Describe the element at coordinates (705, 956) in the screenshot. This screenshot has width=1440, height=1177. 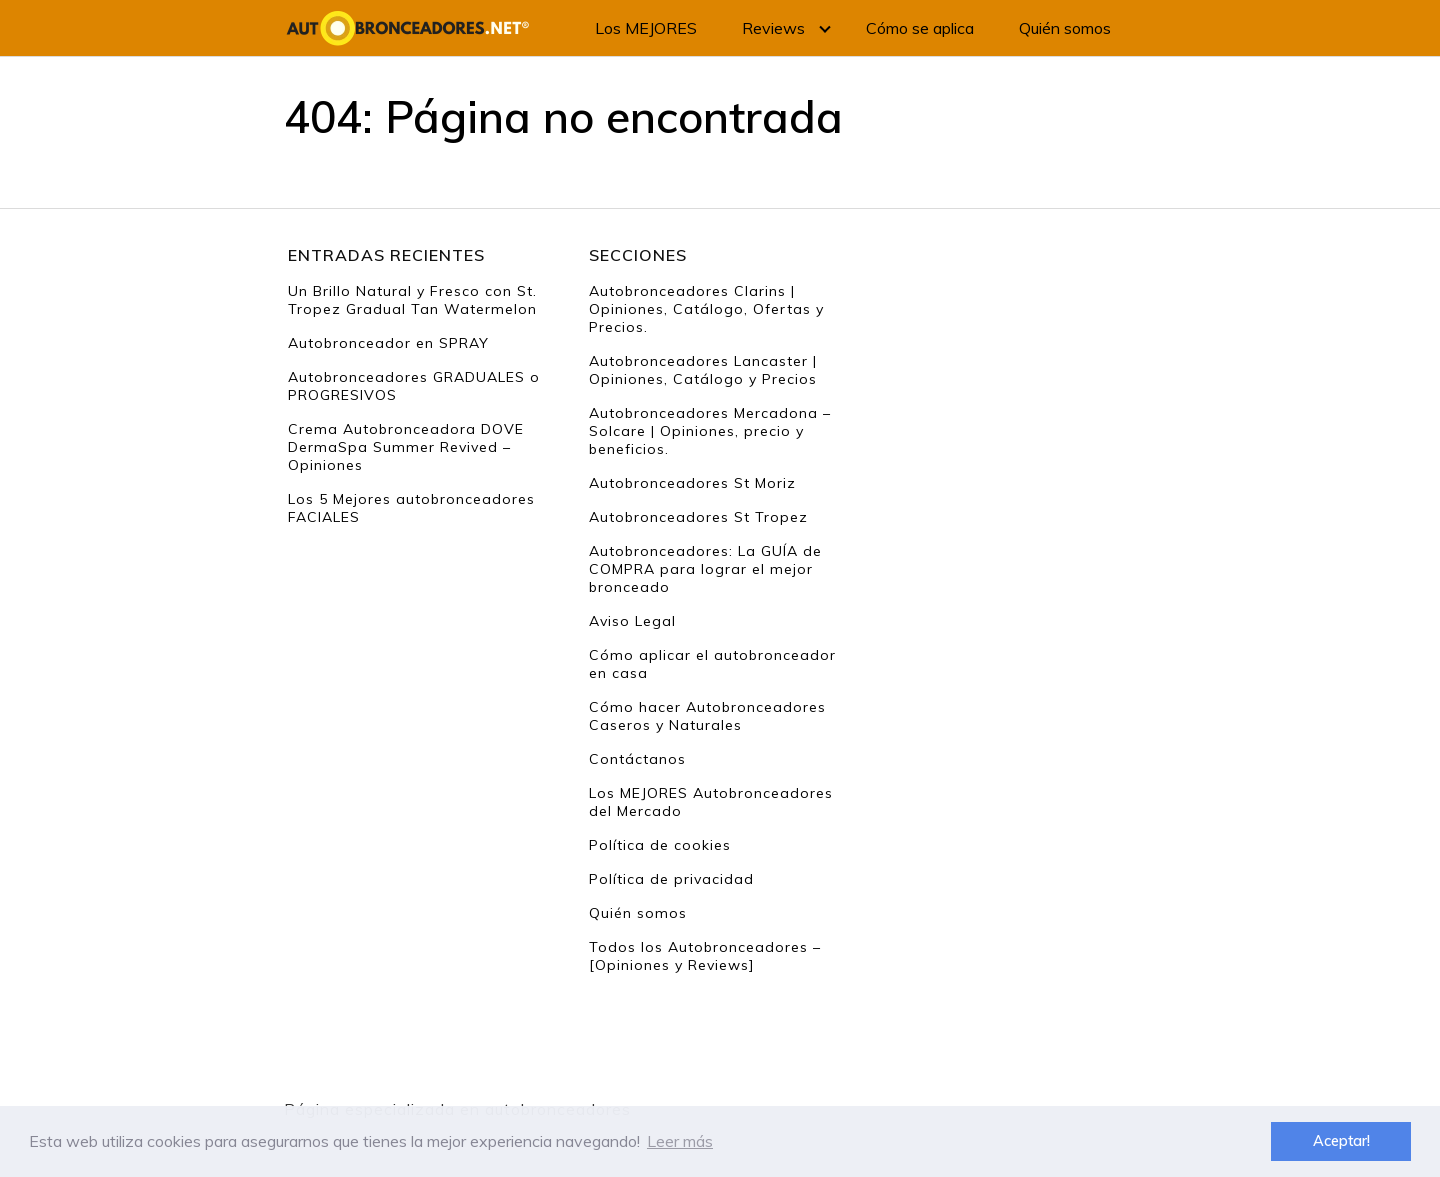
I see `Todos los Autobronceadores – [Opiniones y Reviews]` at that location.